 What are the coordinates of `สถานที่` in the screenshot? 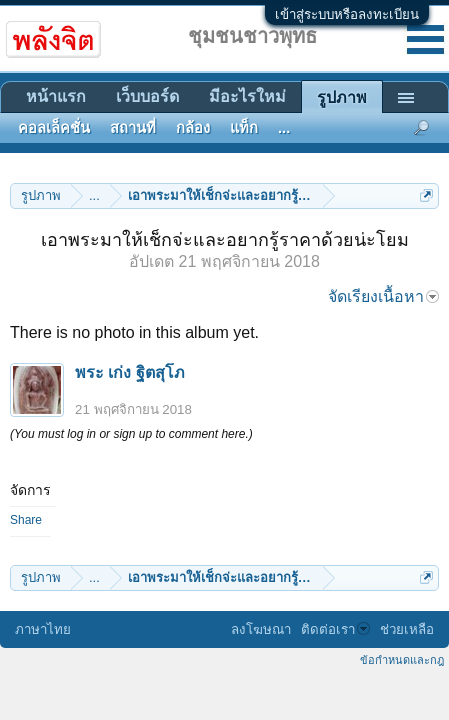 It's located at (133, 128).